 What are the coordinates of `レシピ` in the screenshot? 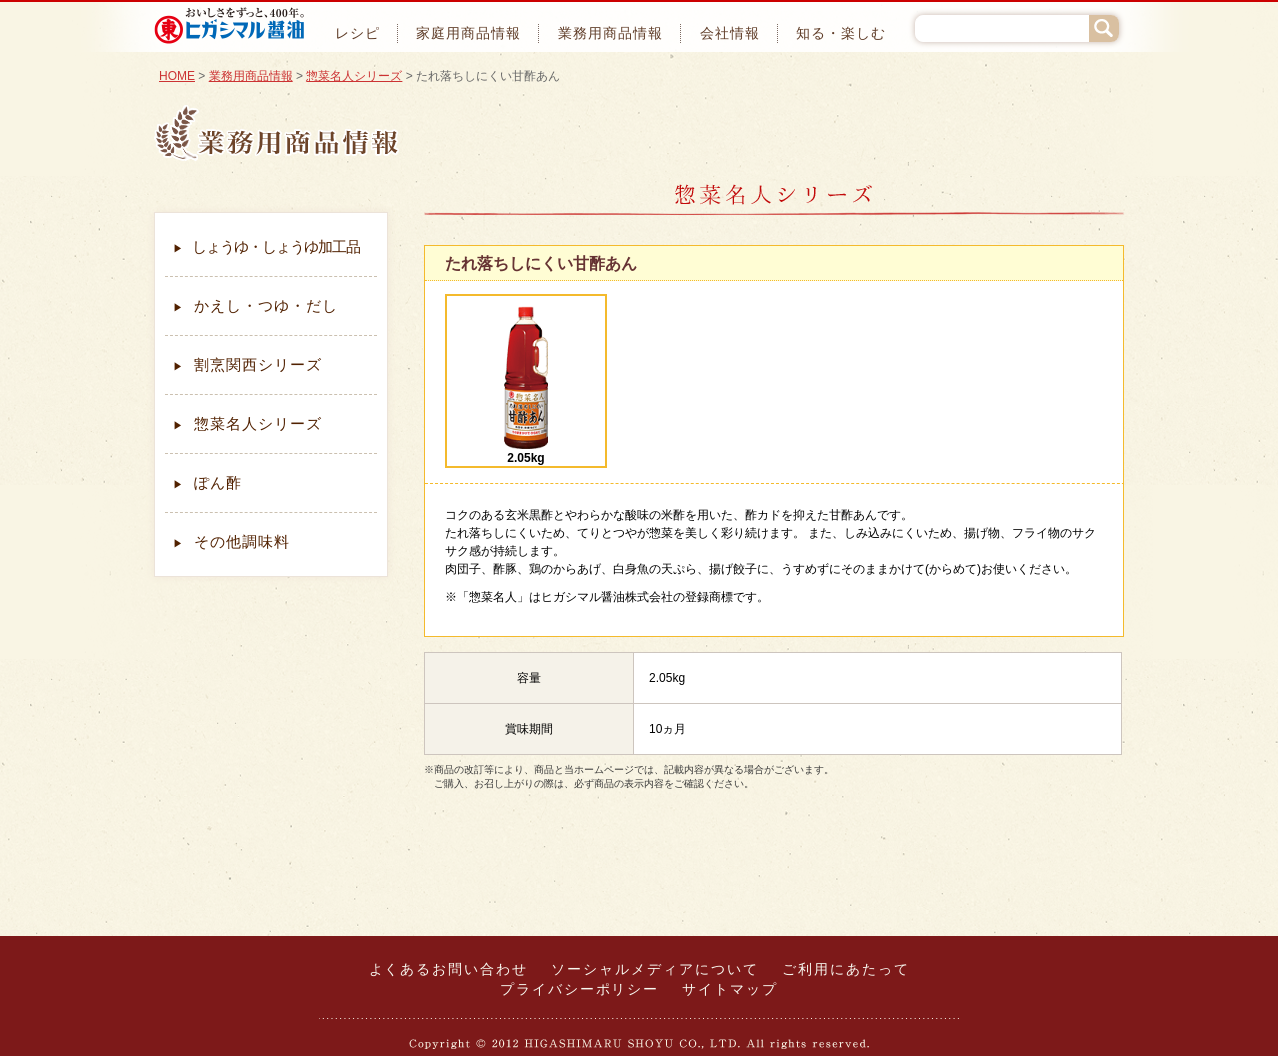 It's located at (357, 33).